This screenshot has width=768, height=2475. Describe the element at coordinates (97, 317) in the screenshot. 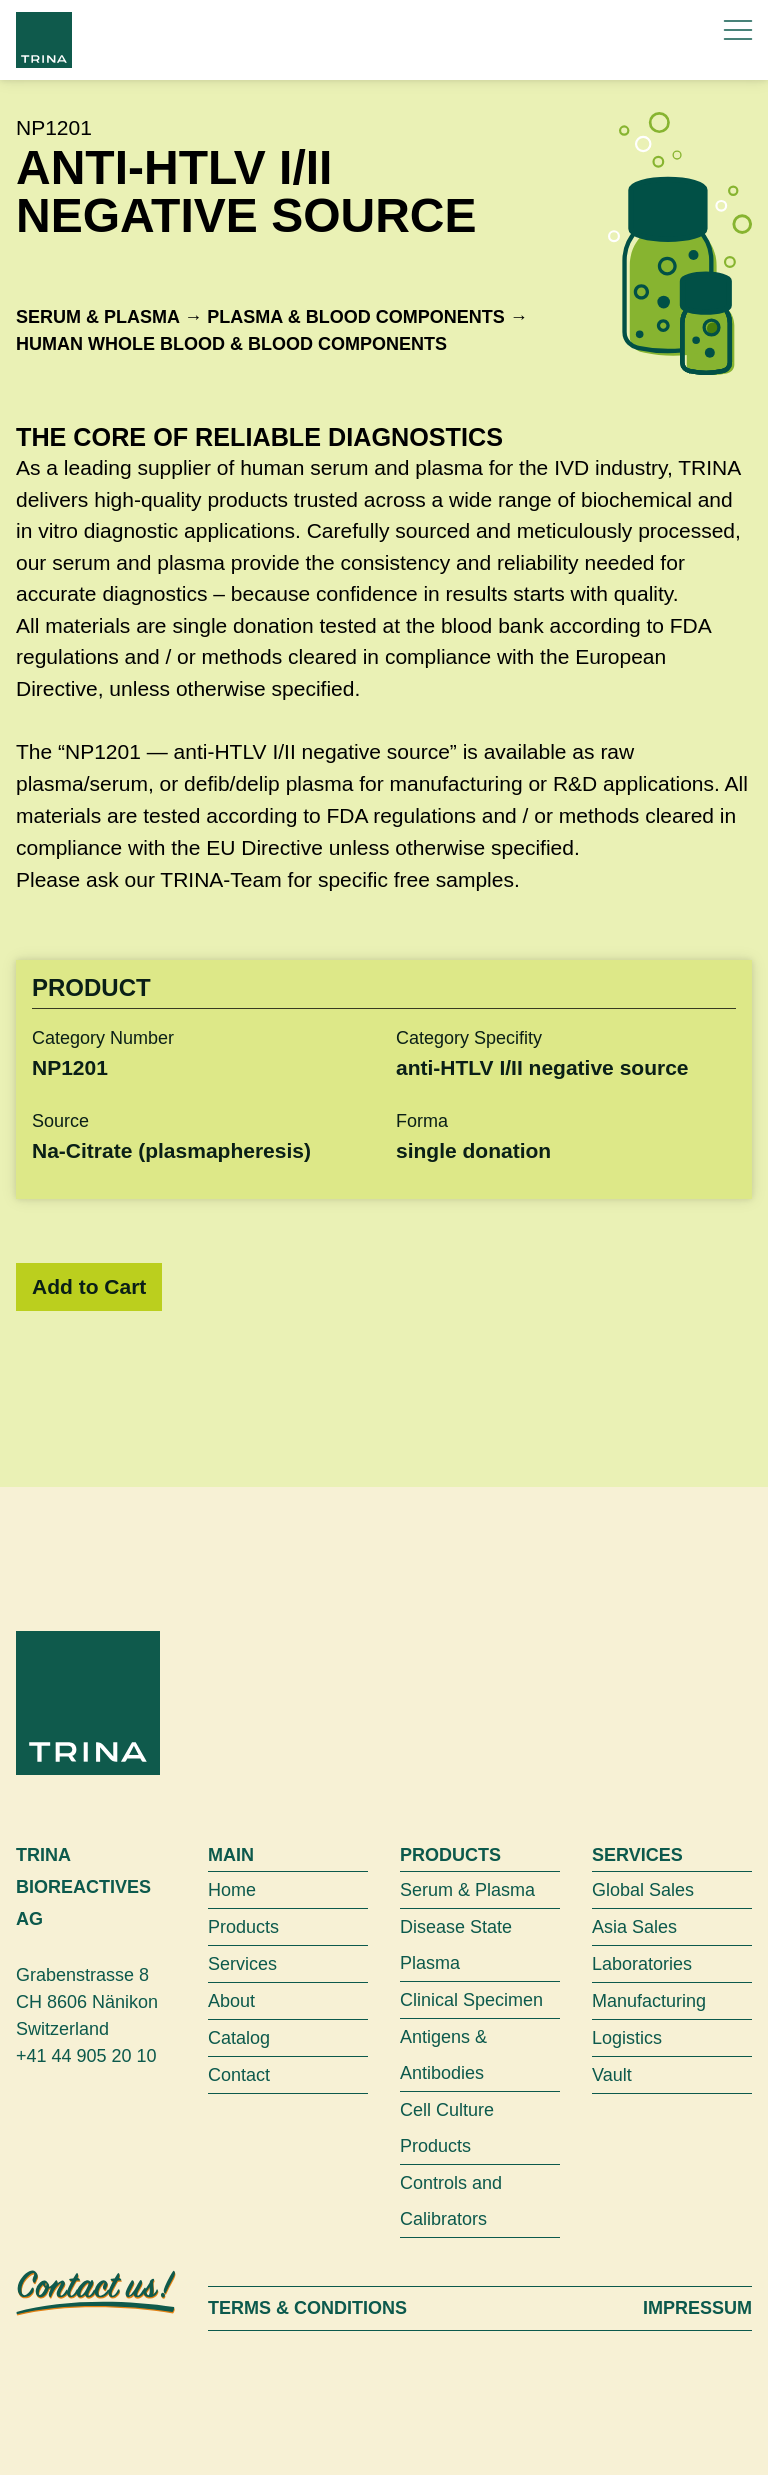

I see `Serum & Plasma` at that location.